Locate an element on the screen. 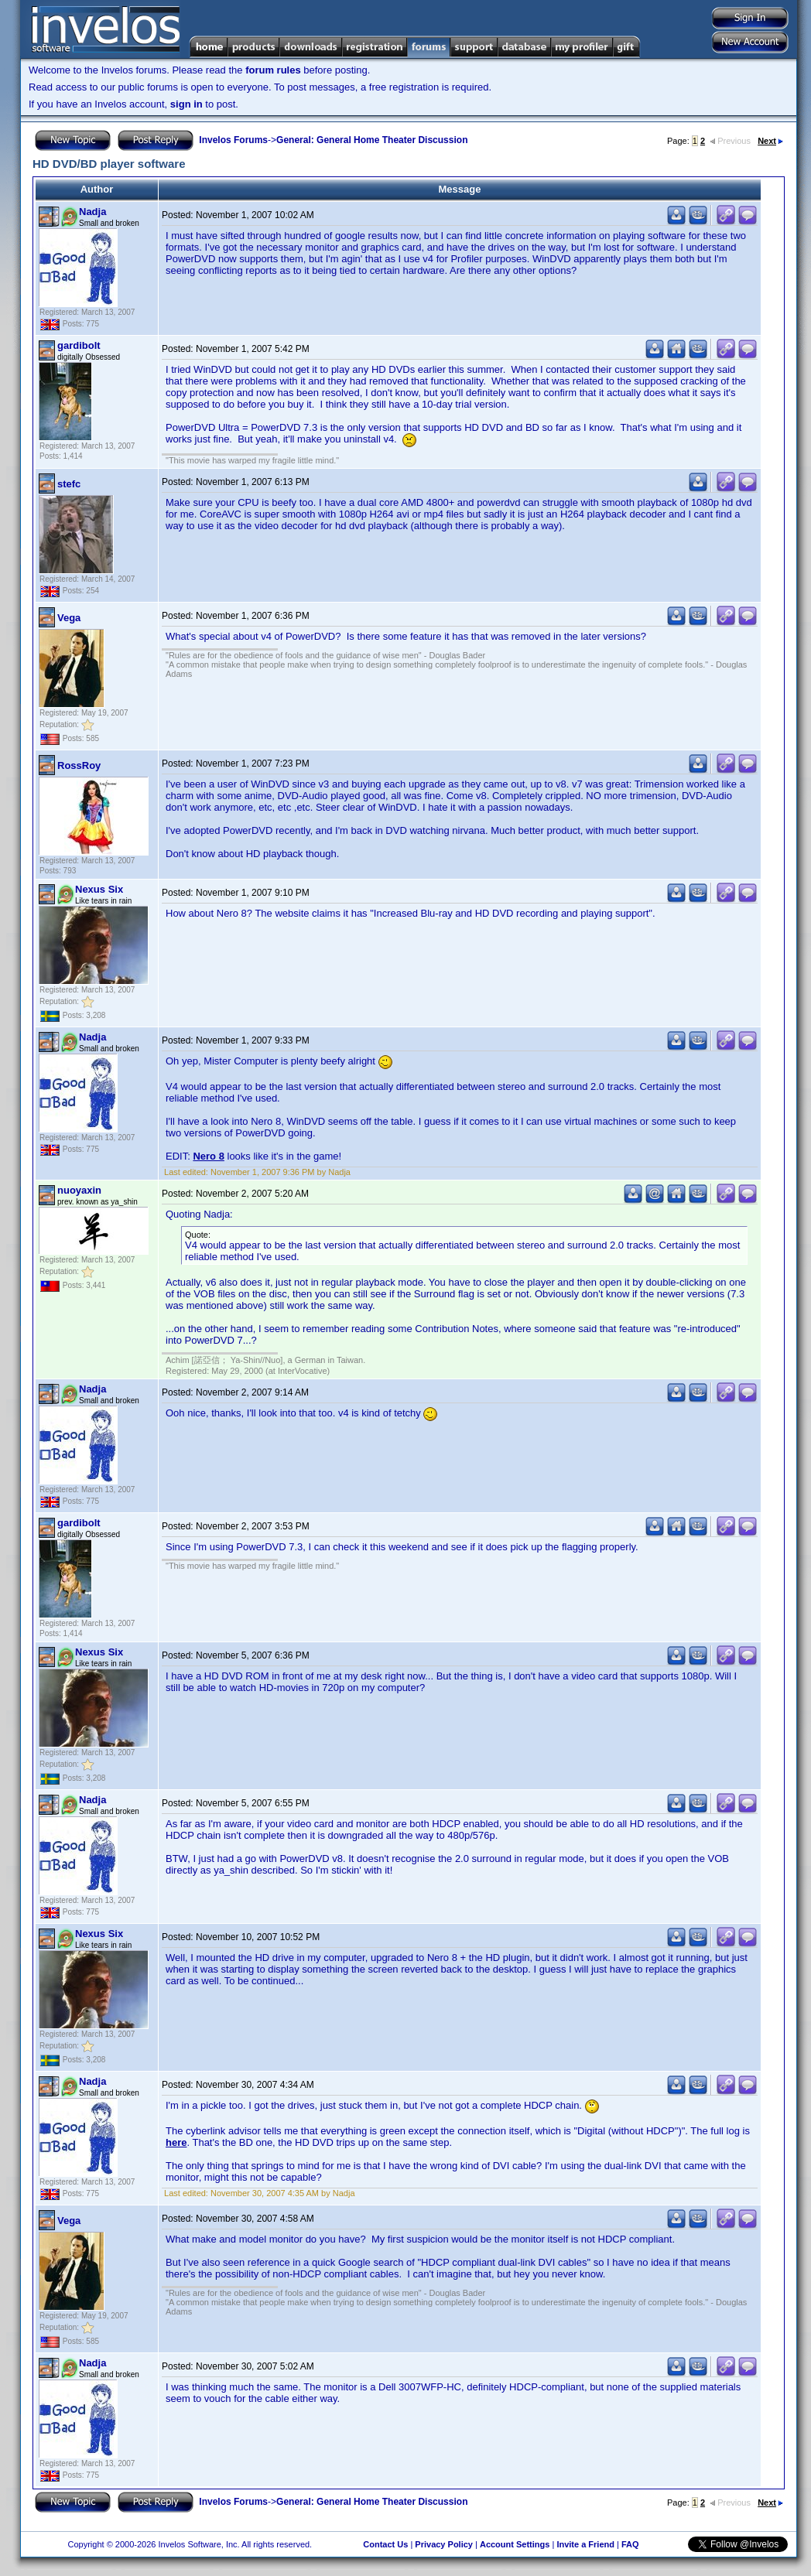 The width and height of the screenshot is (811, 2576). Nadja is located at coordinates (92, 211).